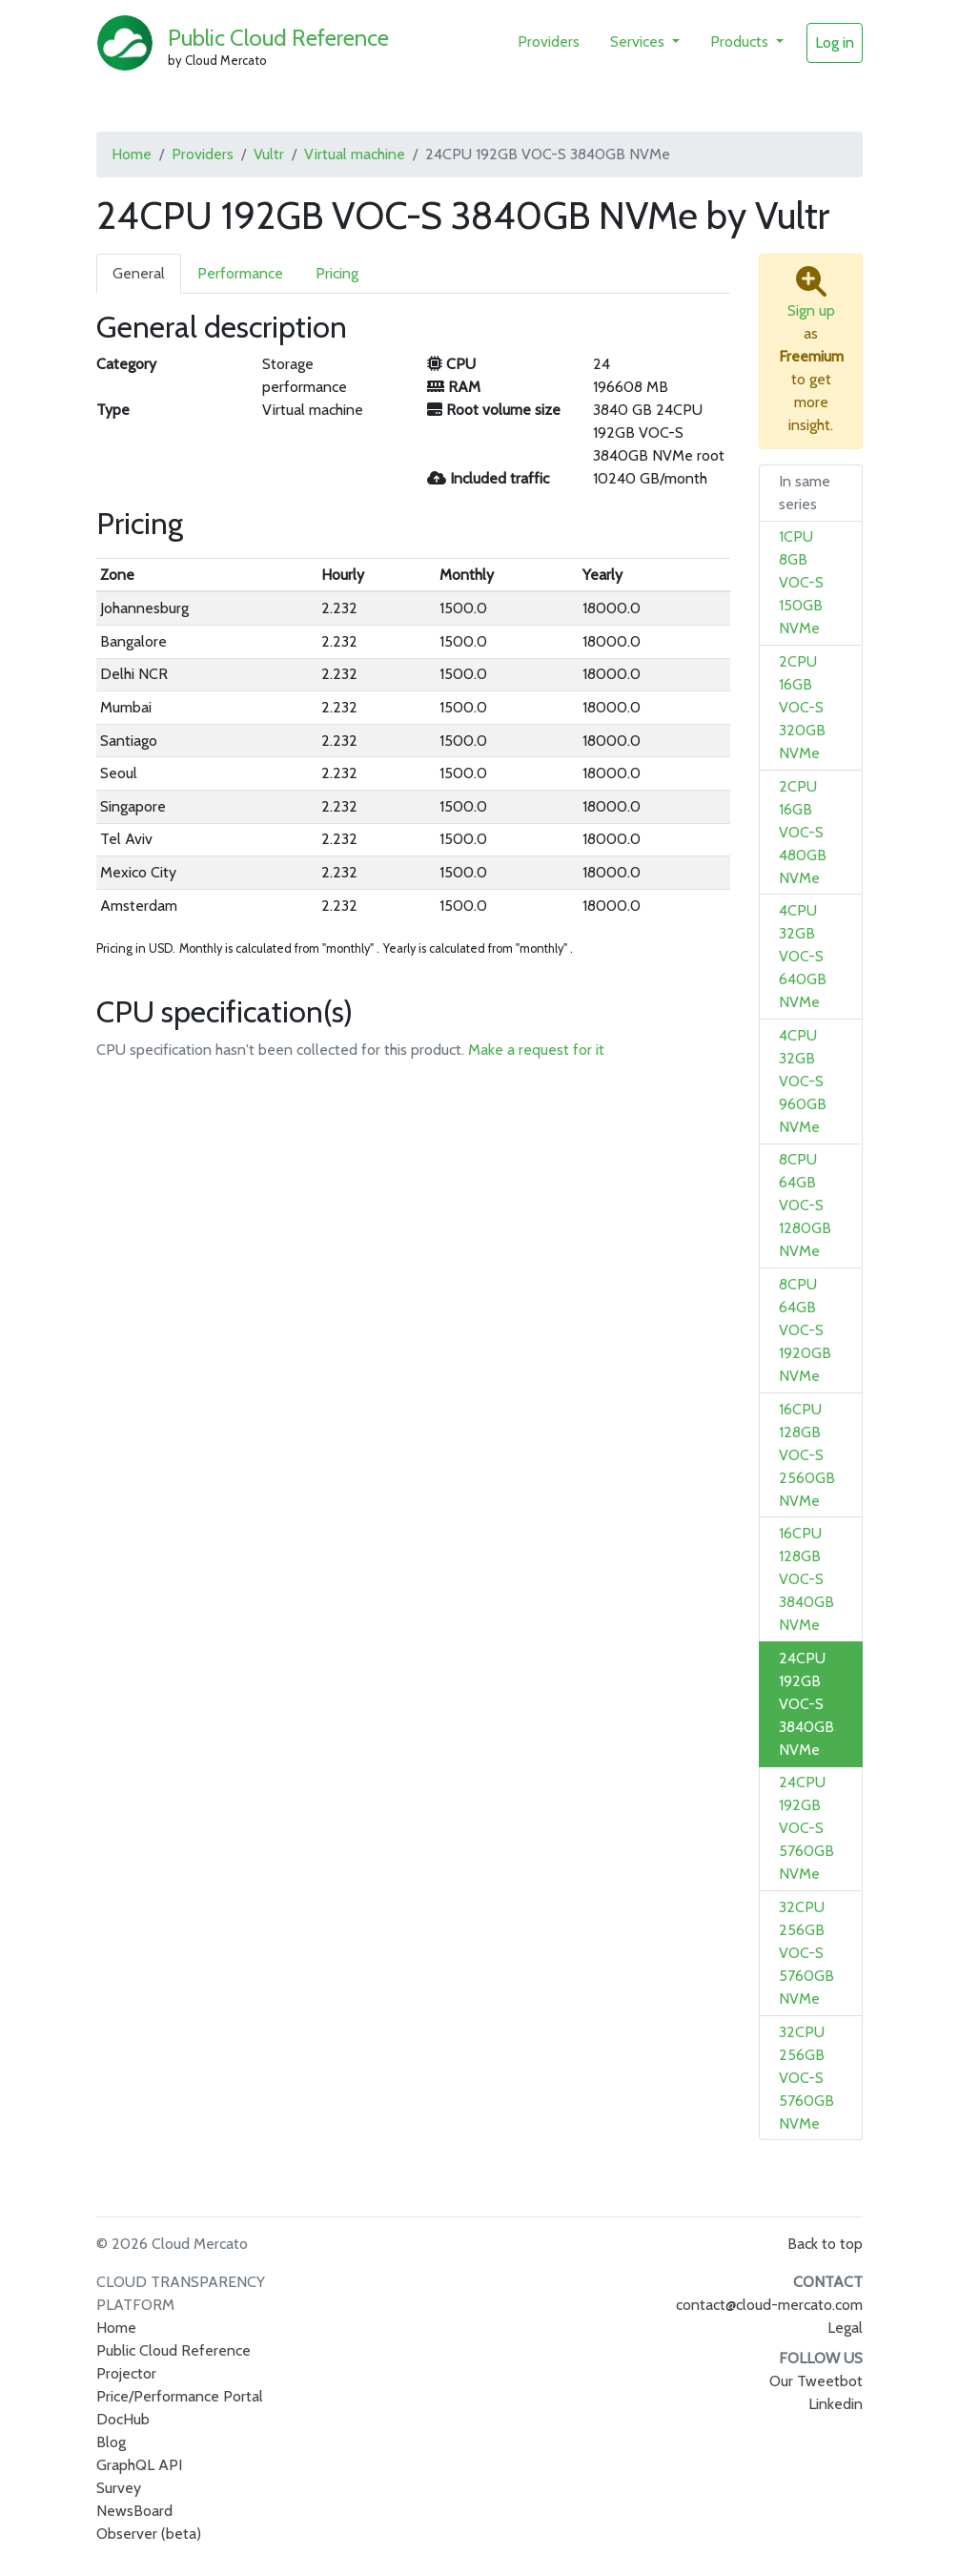 Image resolution: width=959 pixels, height=2576 pixels. I want to click on Back to top, so click(825, 2244).